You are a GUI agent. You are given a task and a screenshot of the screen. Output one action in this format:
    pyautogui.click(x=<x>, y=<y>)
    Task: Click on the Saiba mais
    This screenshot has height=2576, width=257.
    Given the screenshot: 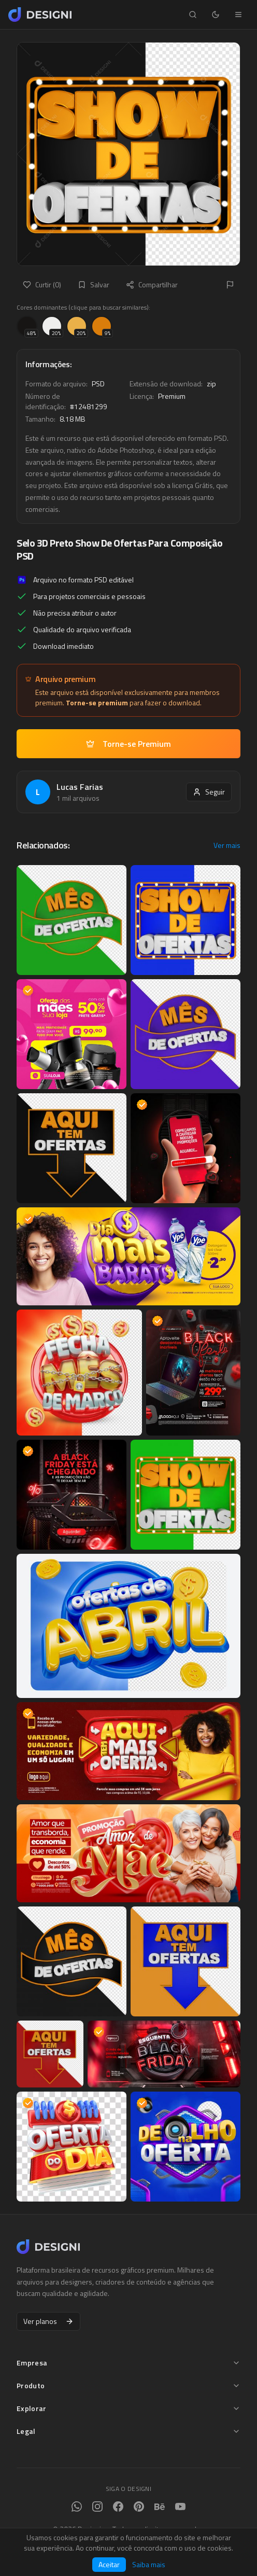 What is the action you would take?
    pyautogui.click(x=148, y=2564)
    